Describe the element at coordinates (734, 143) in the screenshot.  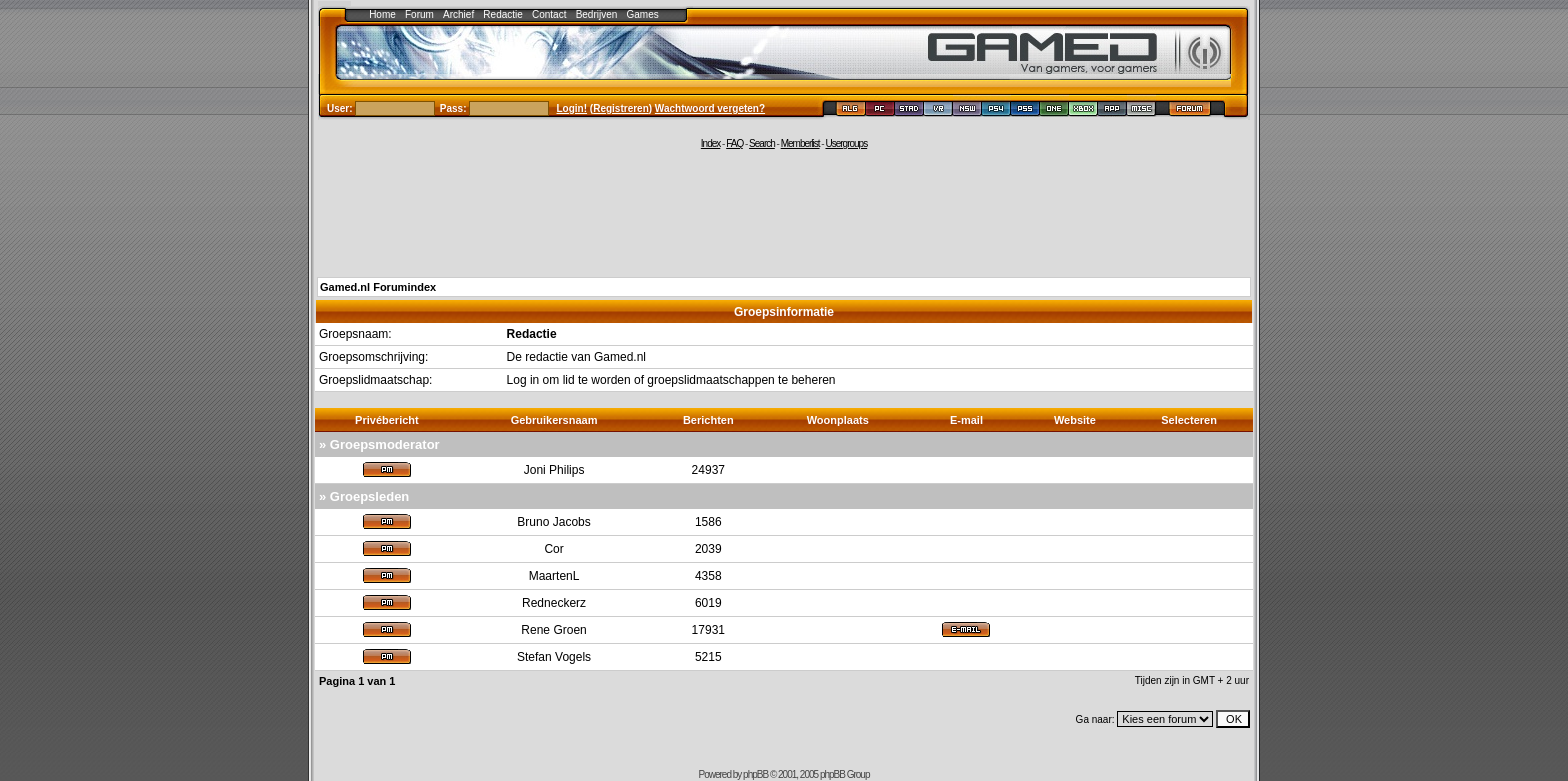
I see `FAQ` at that location.